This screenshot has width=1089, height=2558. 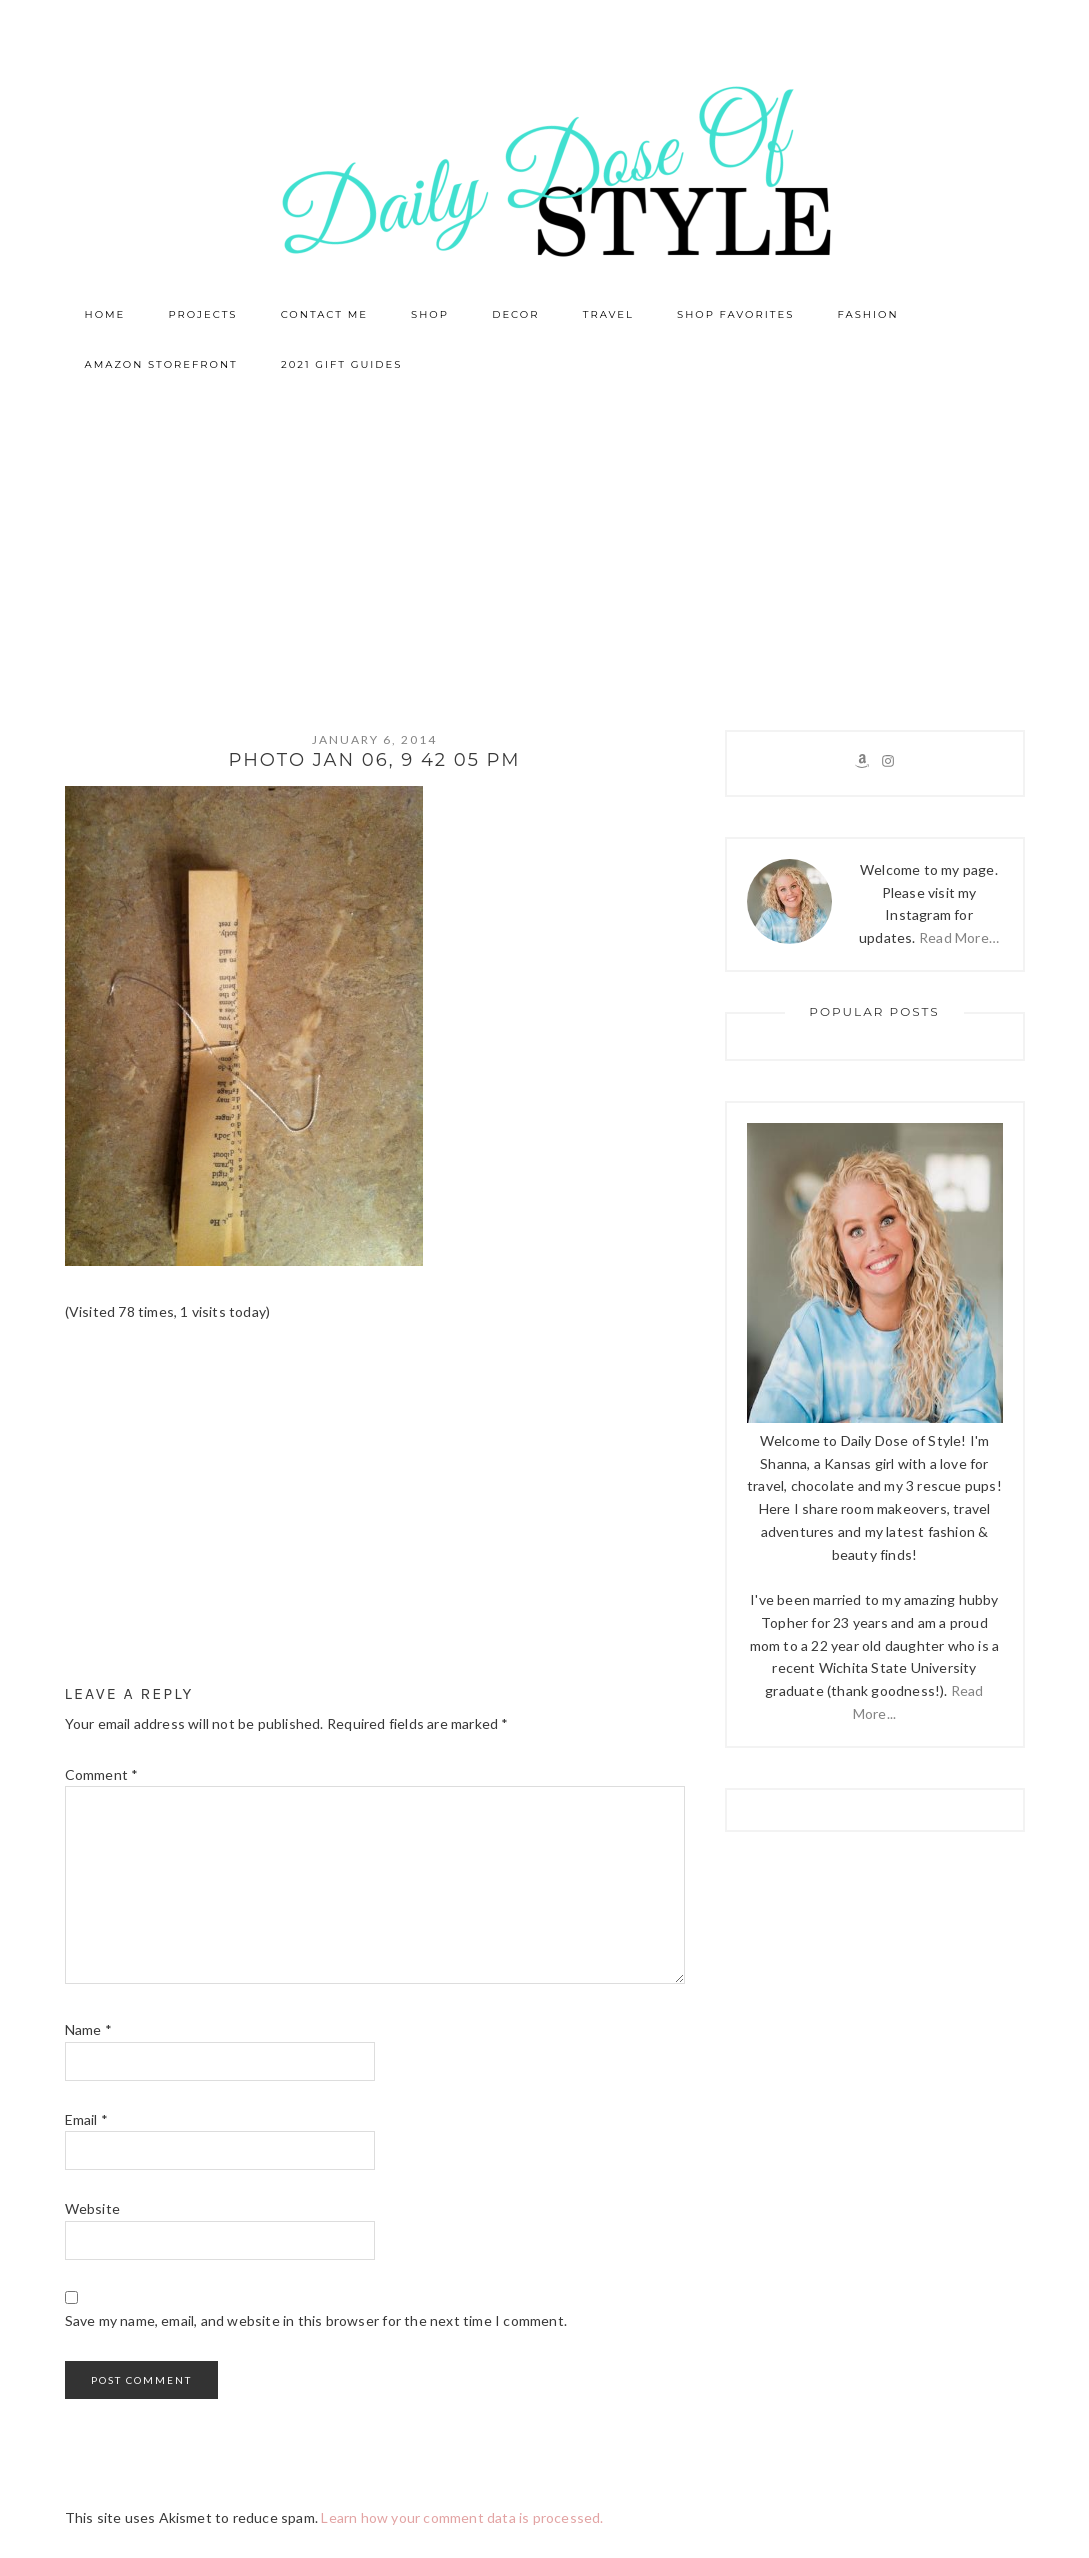 What do you see at coordinates (544, 540) in the screenshot?
I see `[Advertisement]` at bounding box center [544, 540].